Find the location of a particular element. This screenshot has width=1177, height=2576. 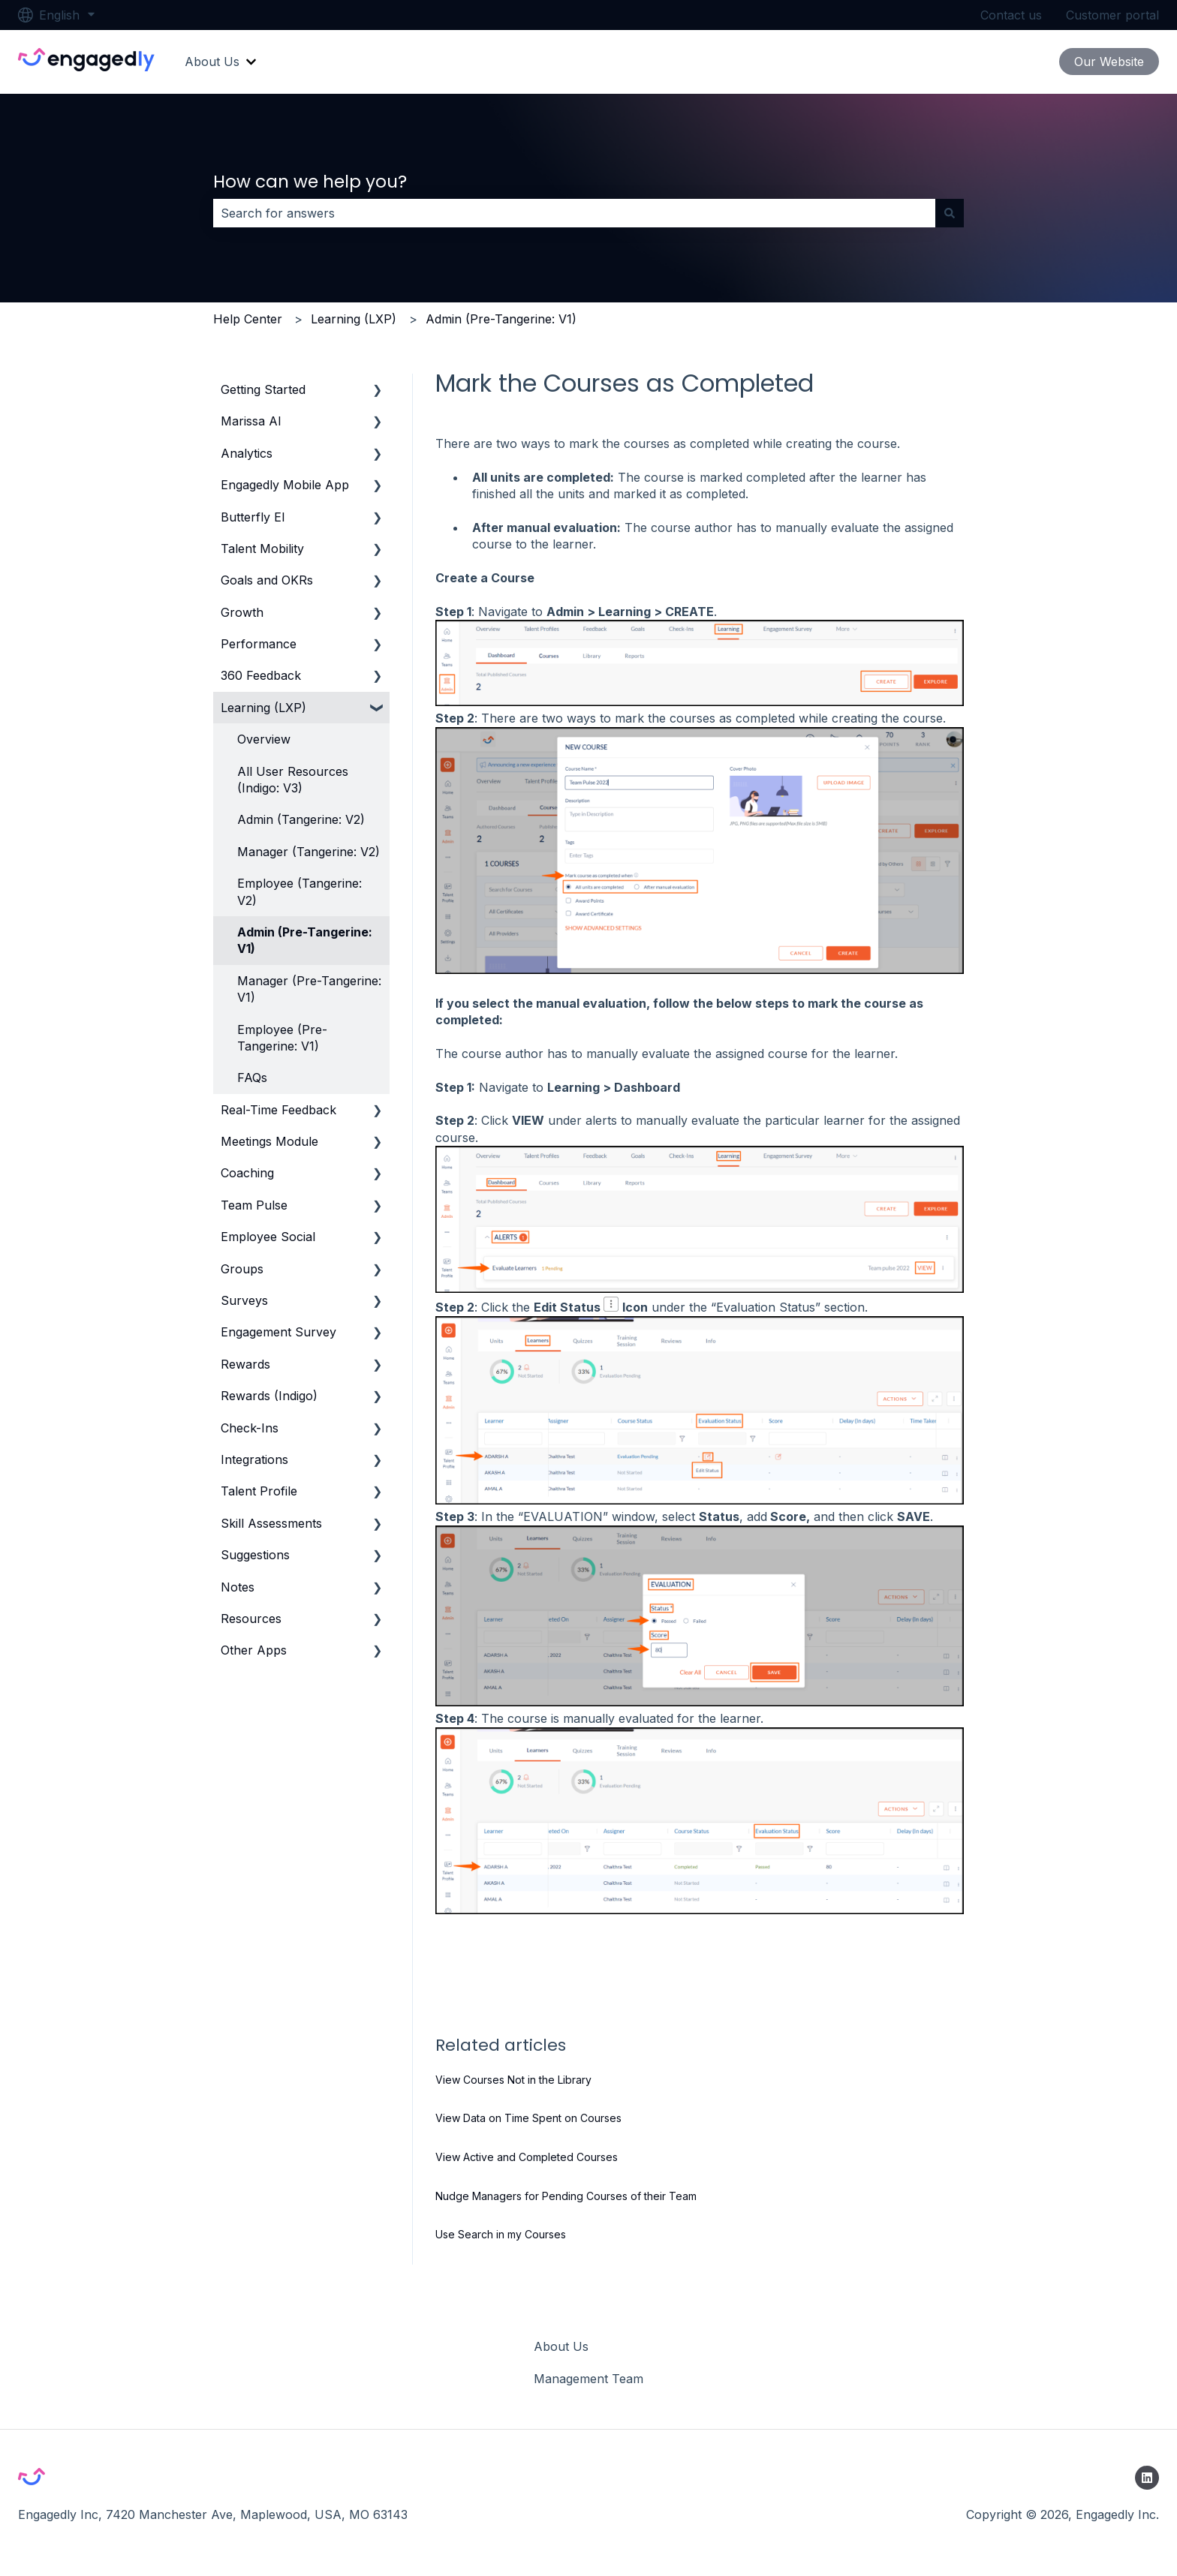

Suggestions [menuitem] is located at coordinates (255, 1554).